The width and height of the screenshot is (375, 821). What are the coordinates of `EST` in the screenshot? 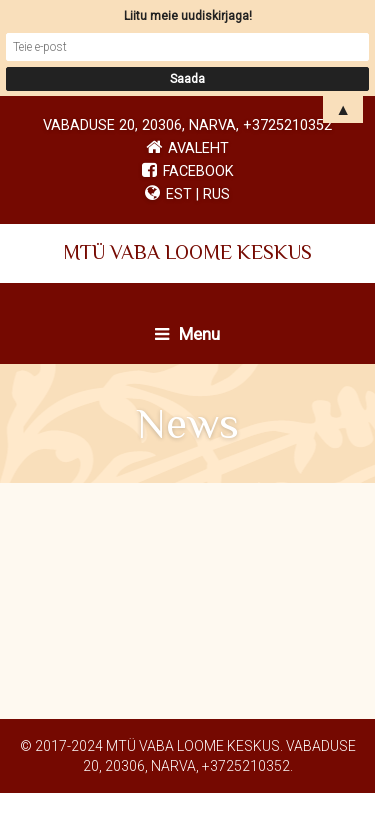 It's located at (179, 194).